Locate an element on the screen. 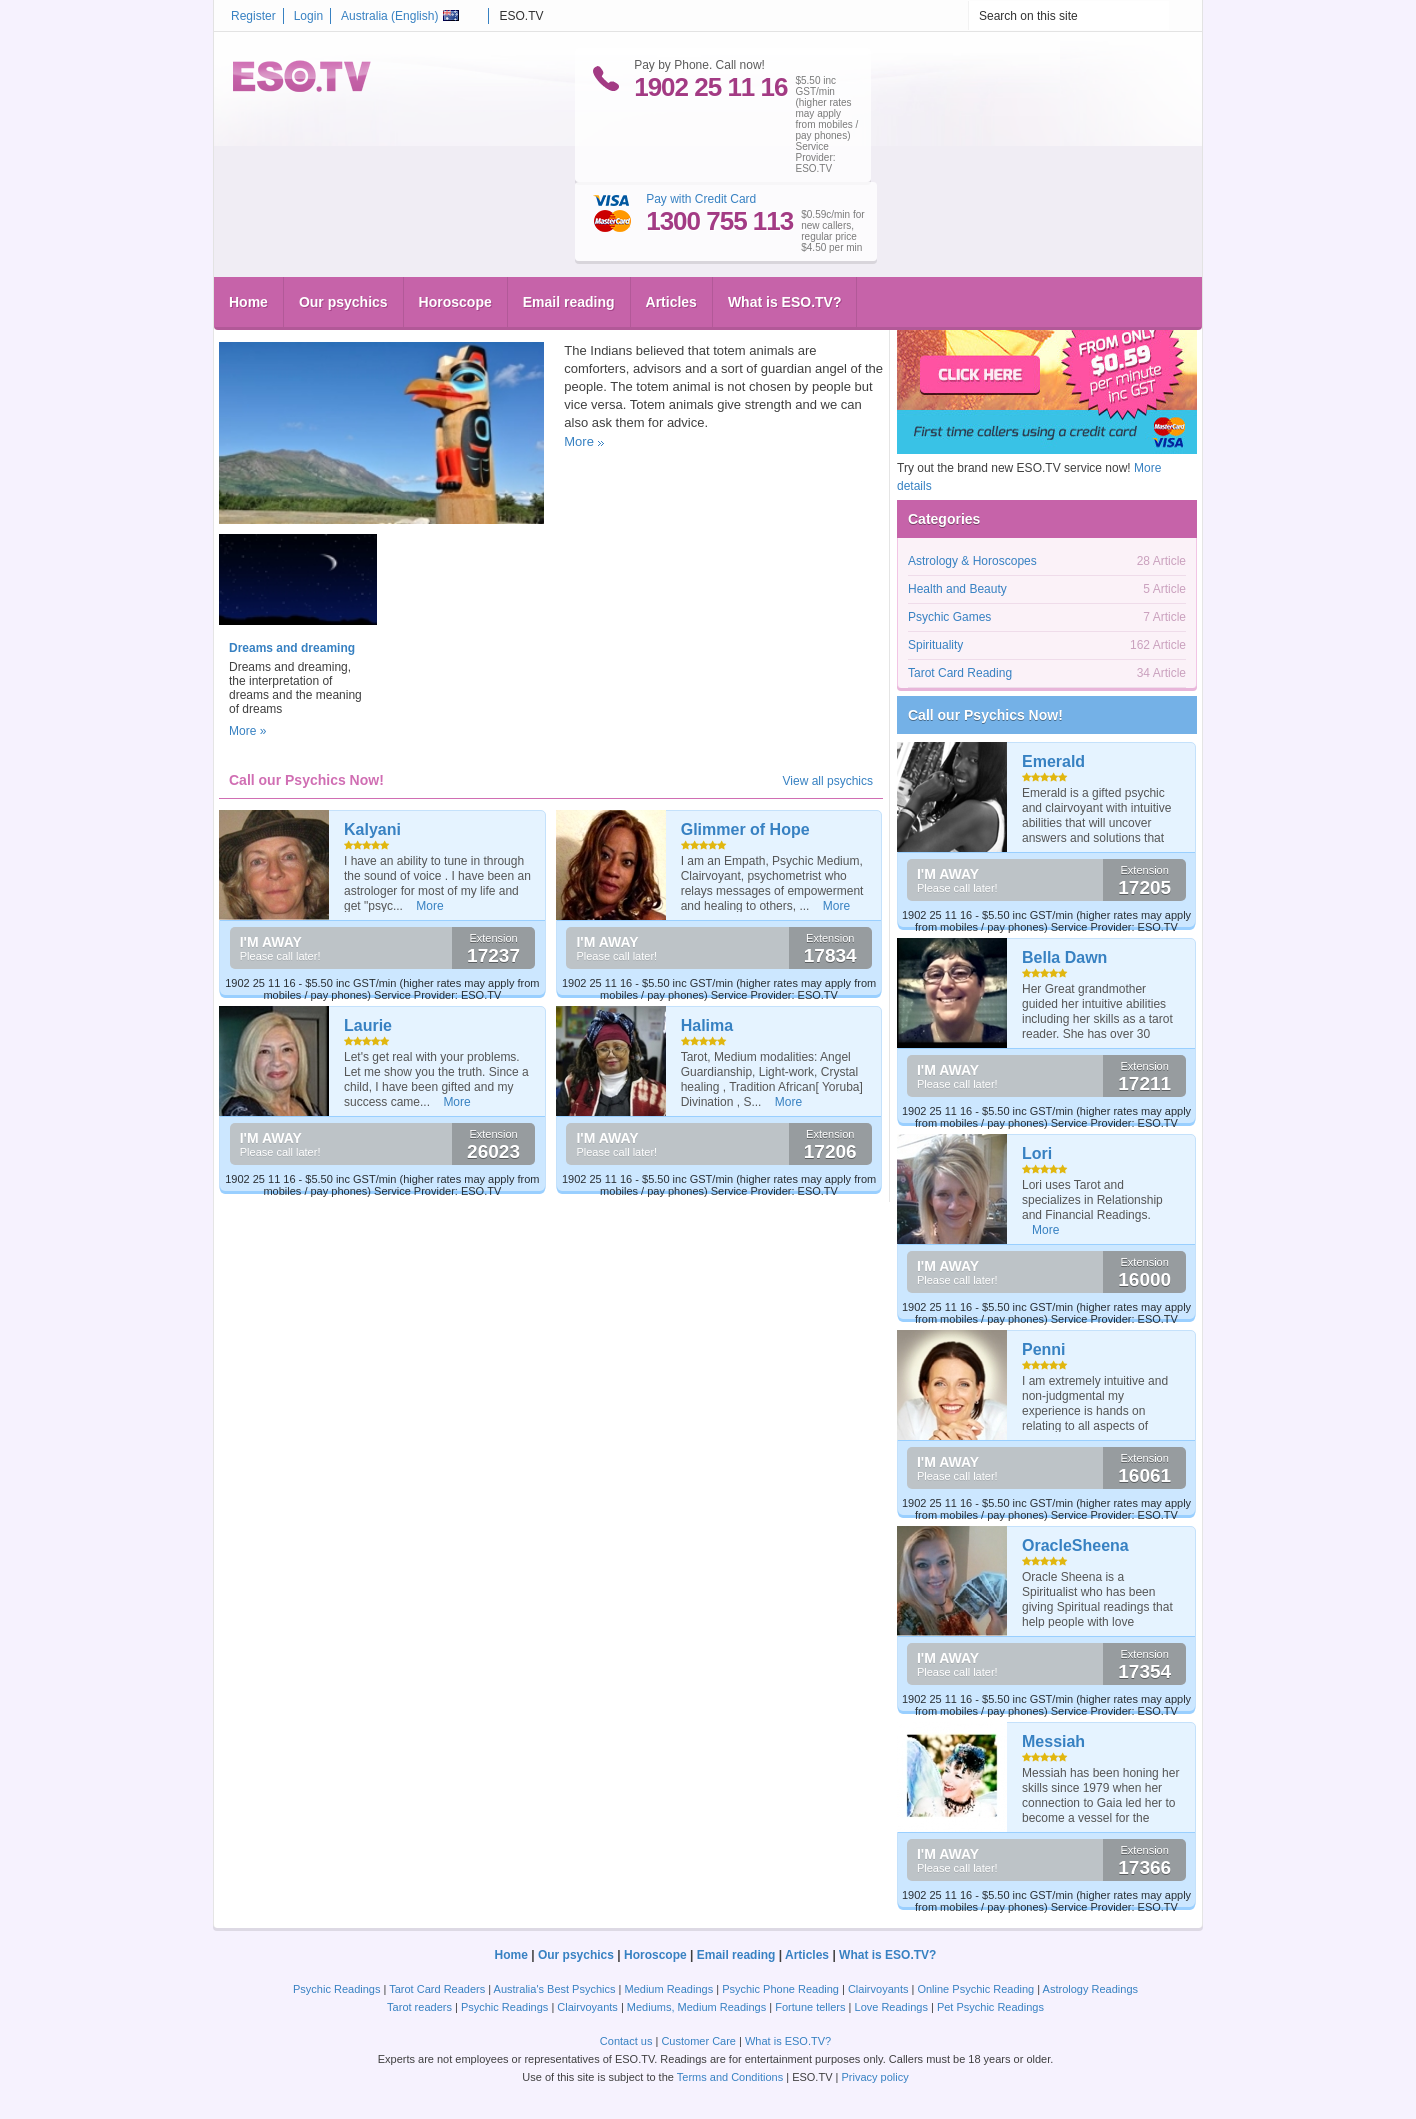 The width and height of the screenshot is (1416, 2119). Kalyani is located at coordinates (372, 829).